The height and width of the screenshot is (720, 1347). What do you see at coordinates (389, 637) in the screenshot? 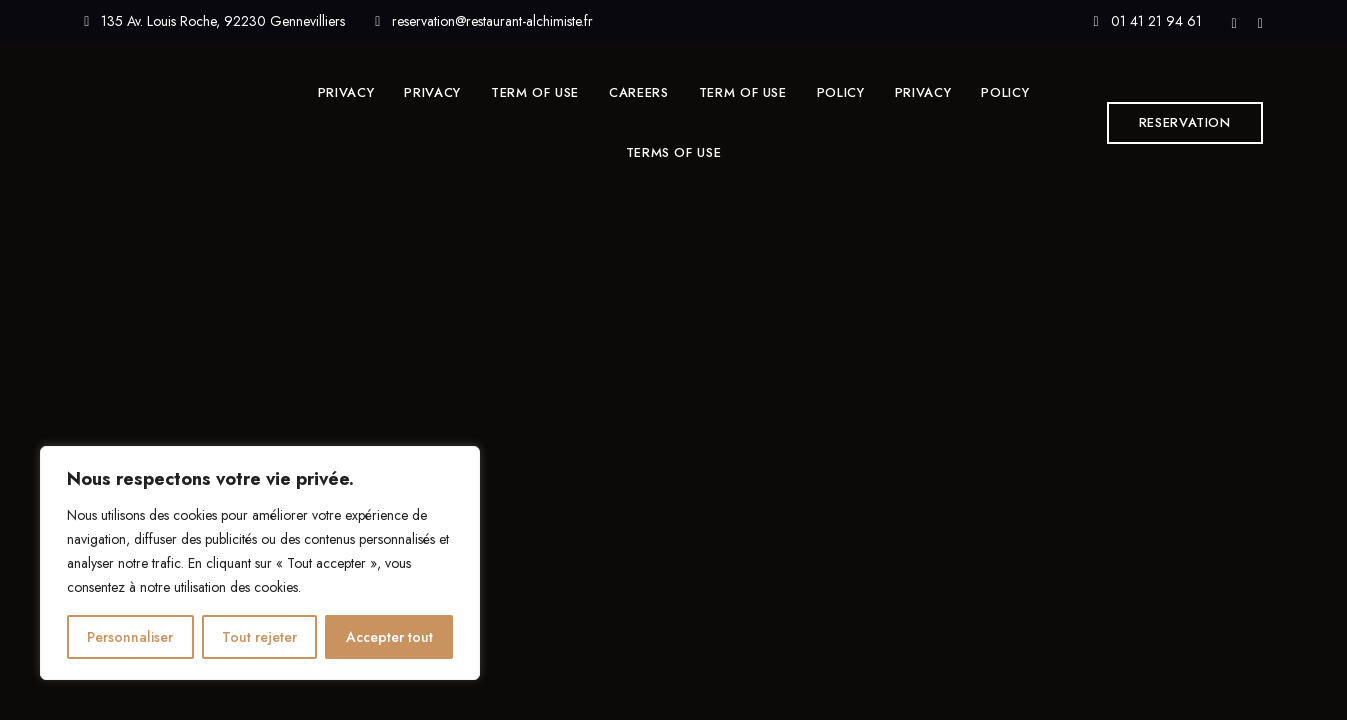
I see `Accepter tout` at bounding box center [389, 637].